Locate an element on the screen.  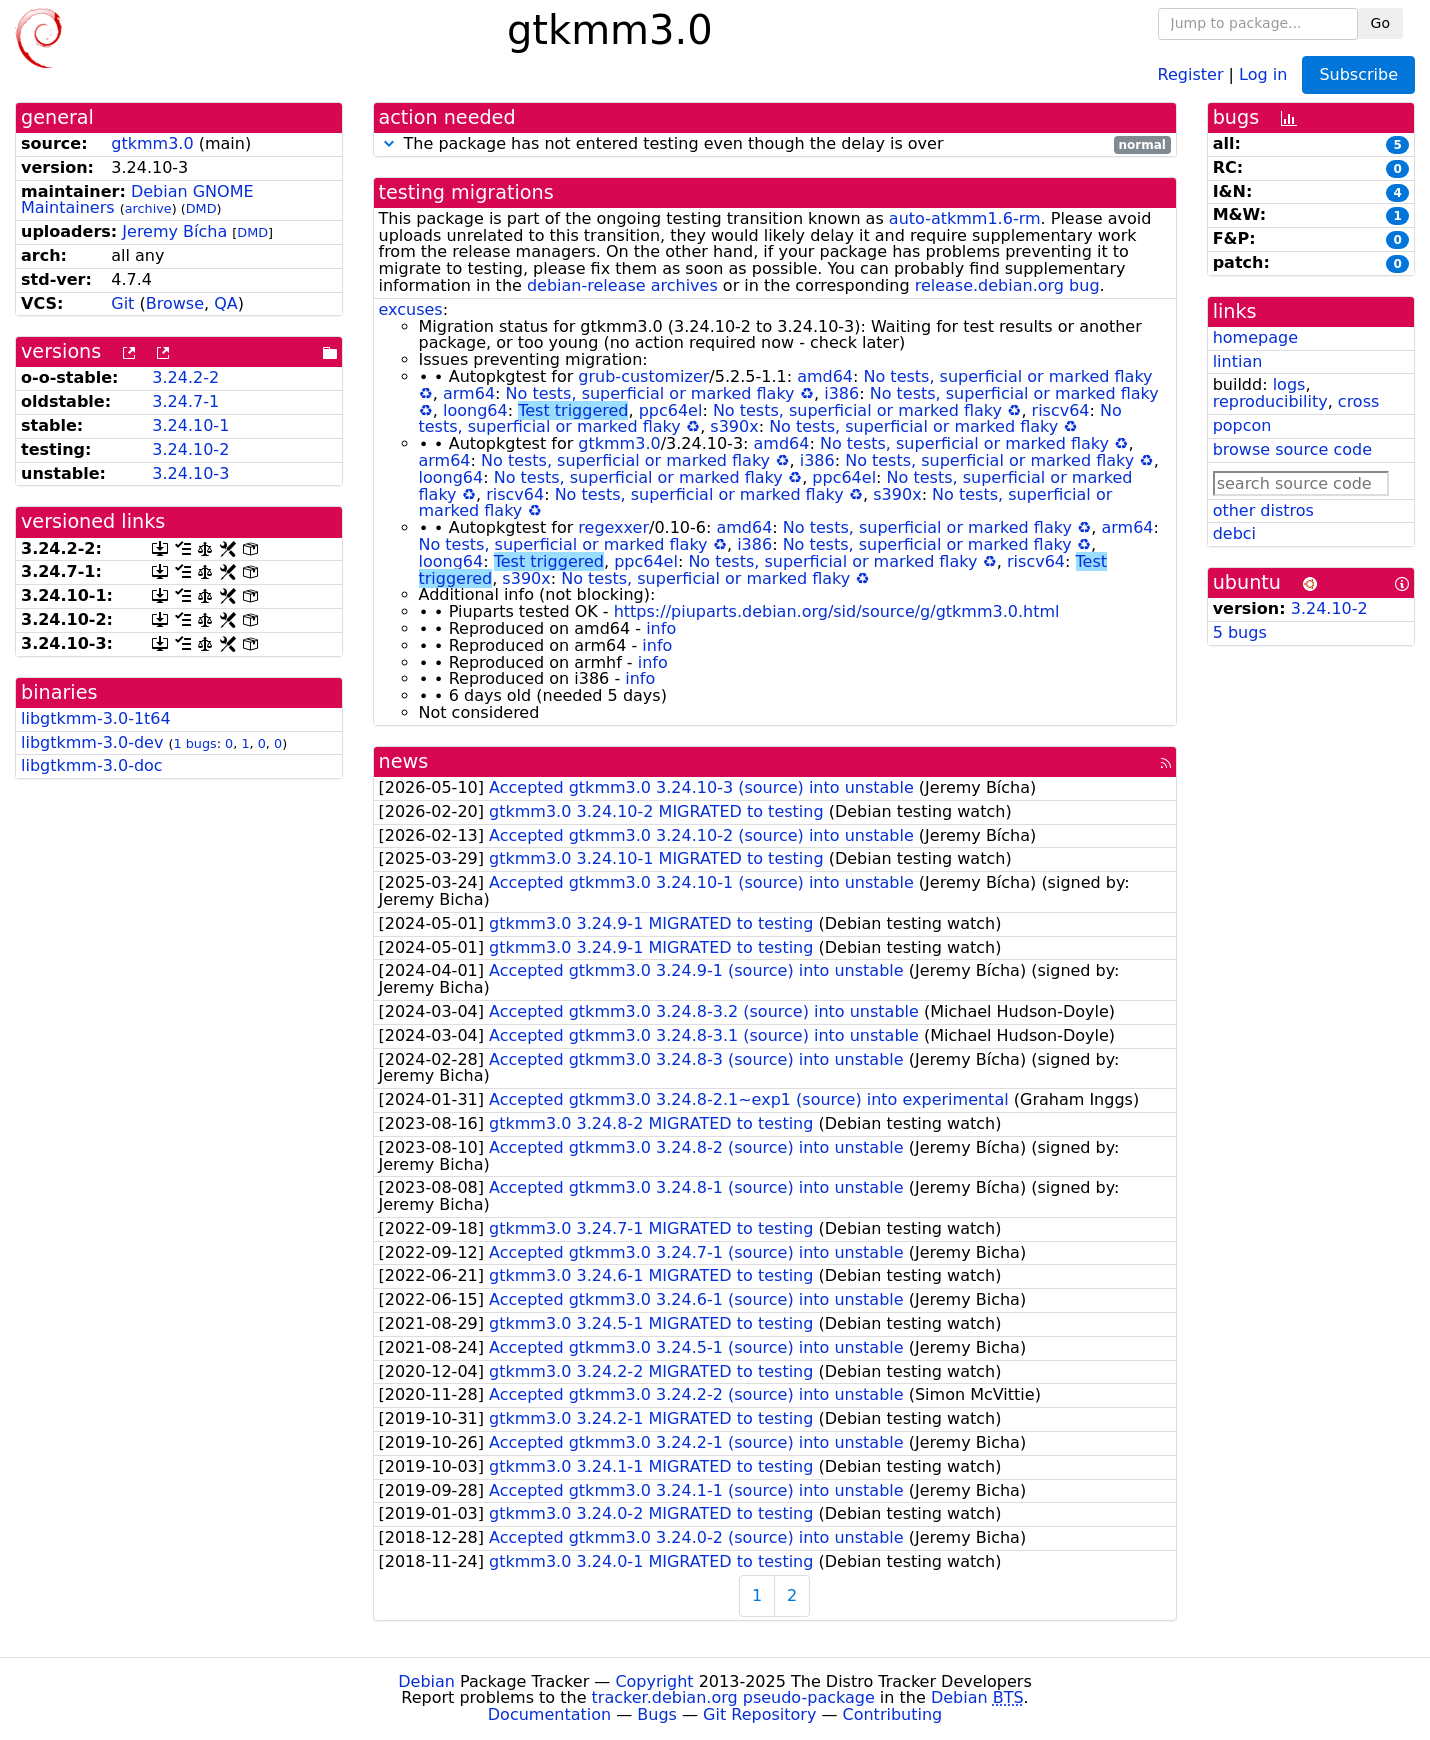
Documentation is located at coordinates (549, 1714).